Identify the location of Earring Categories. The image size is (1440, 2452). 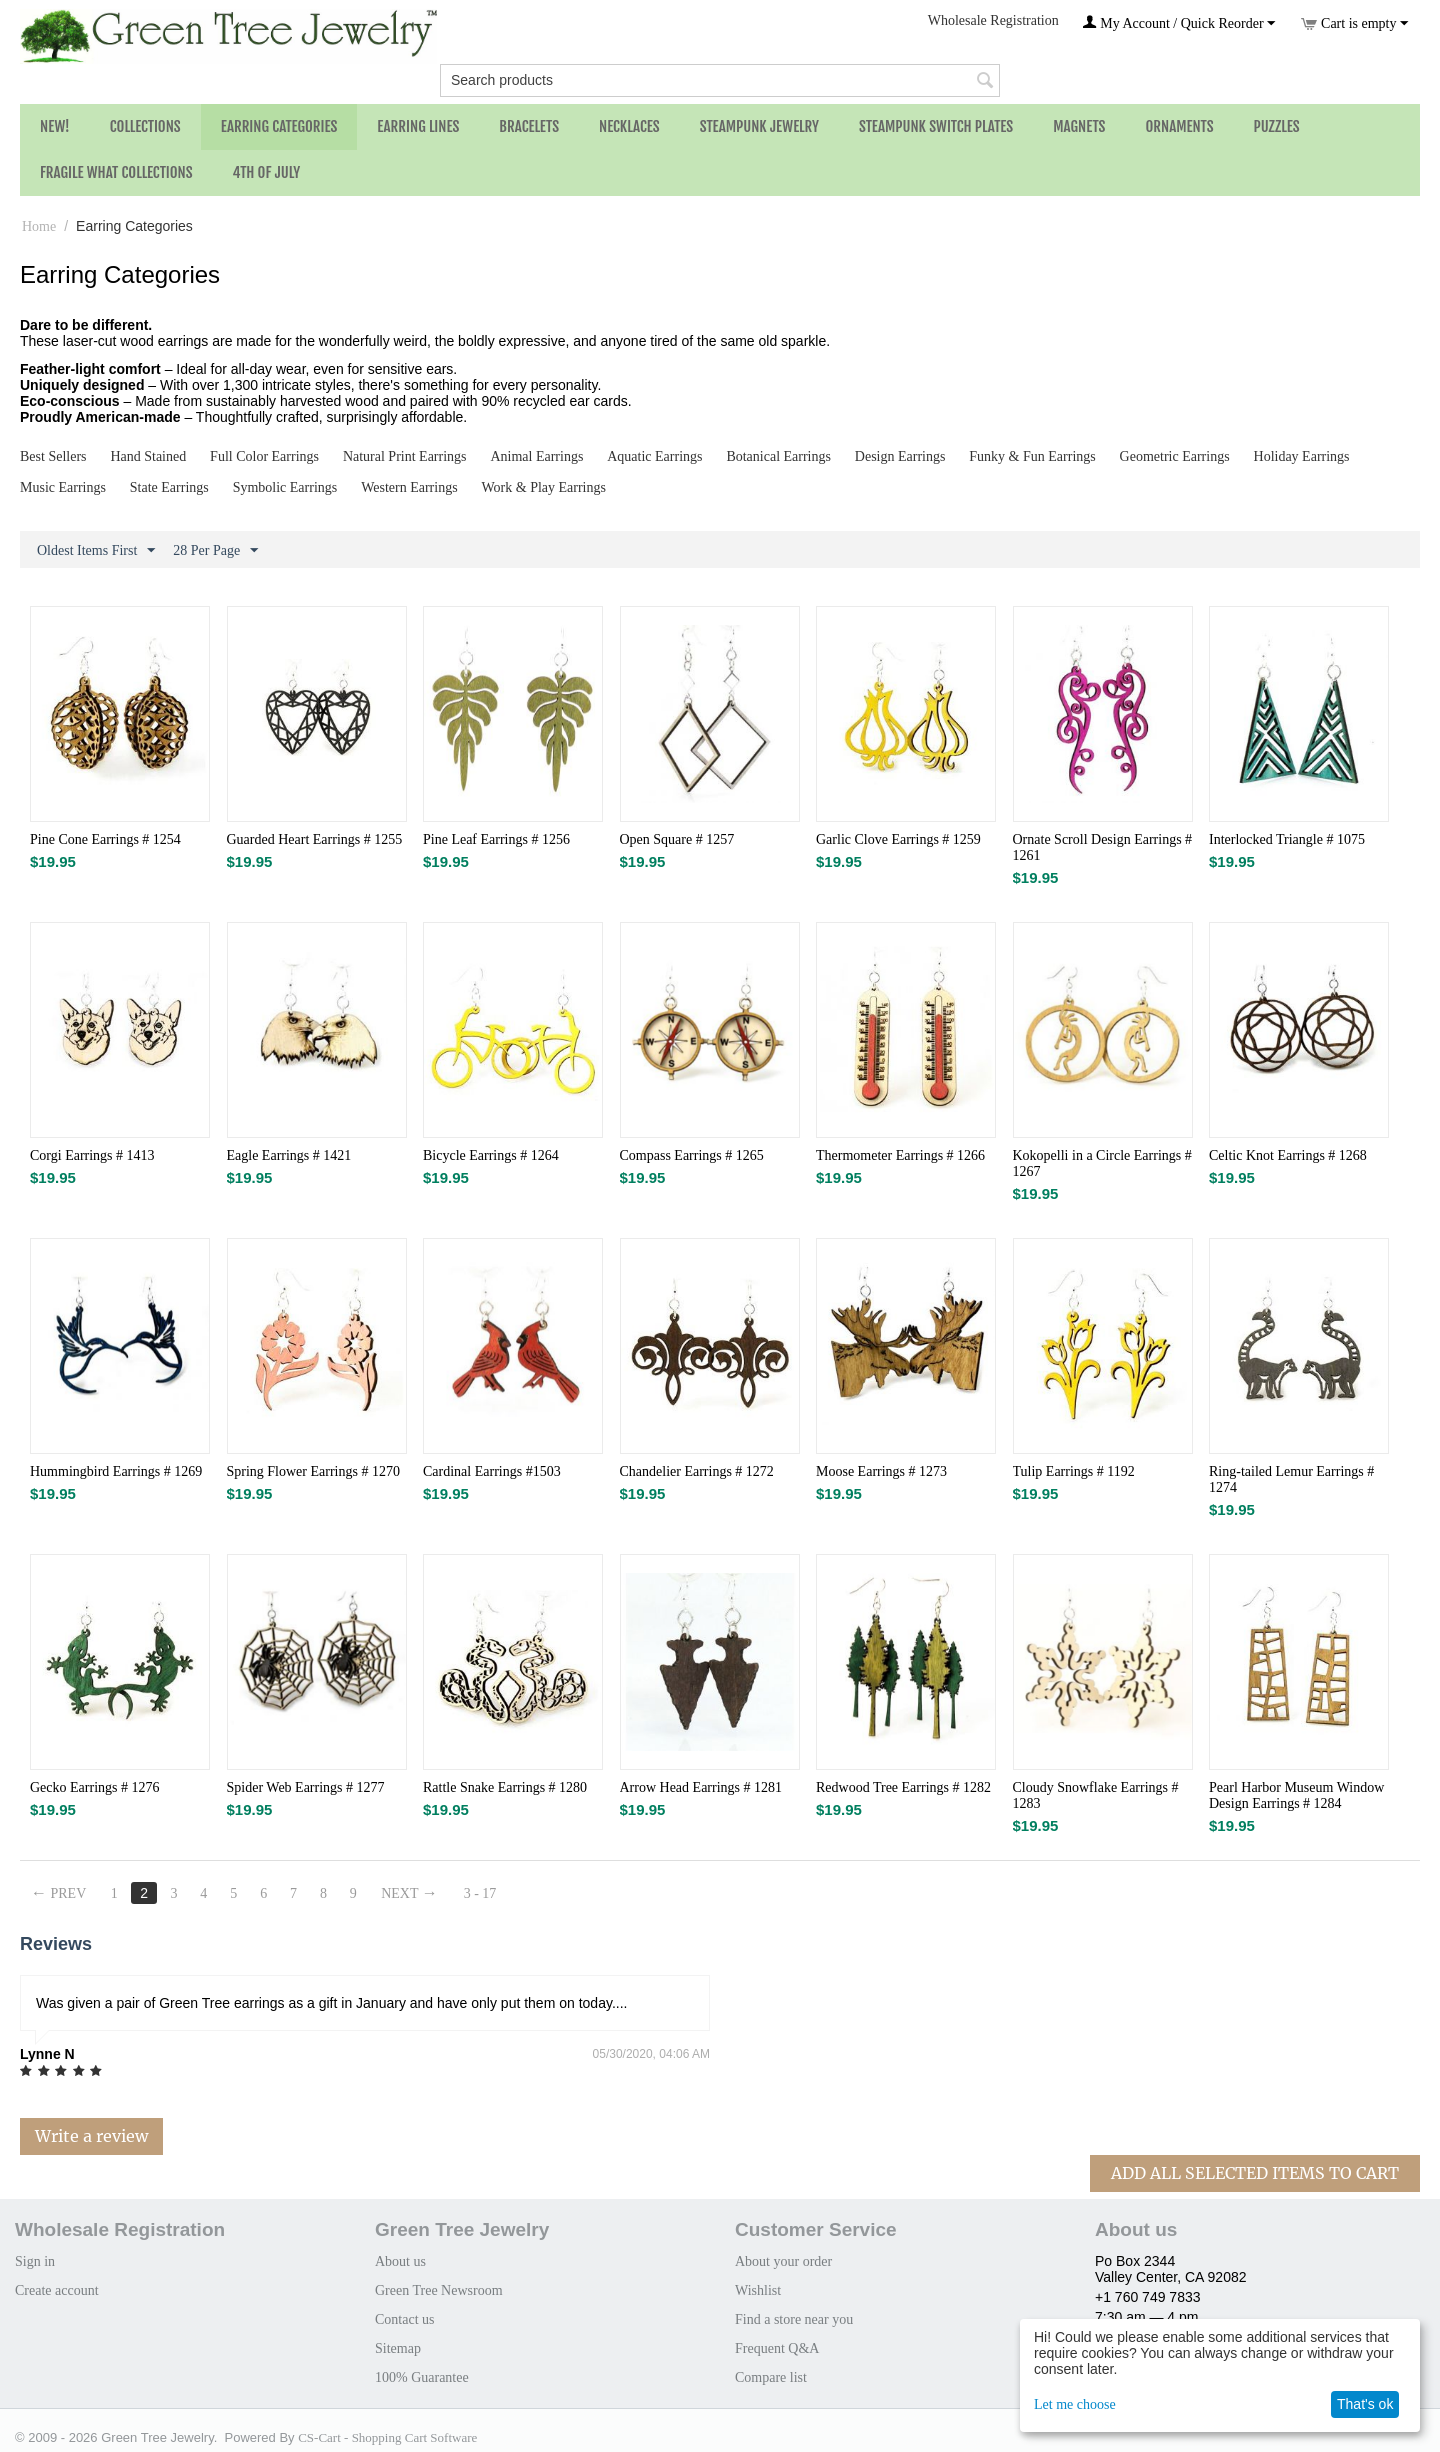
(279, 126).